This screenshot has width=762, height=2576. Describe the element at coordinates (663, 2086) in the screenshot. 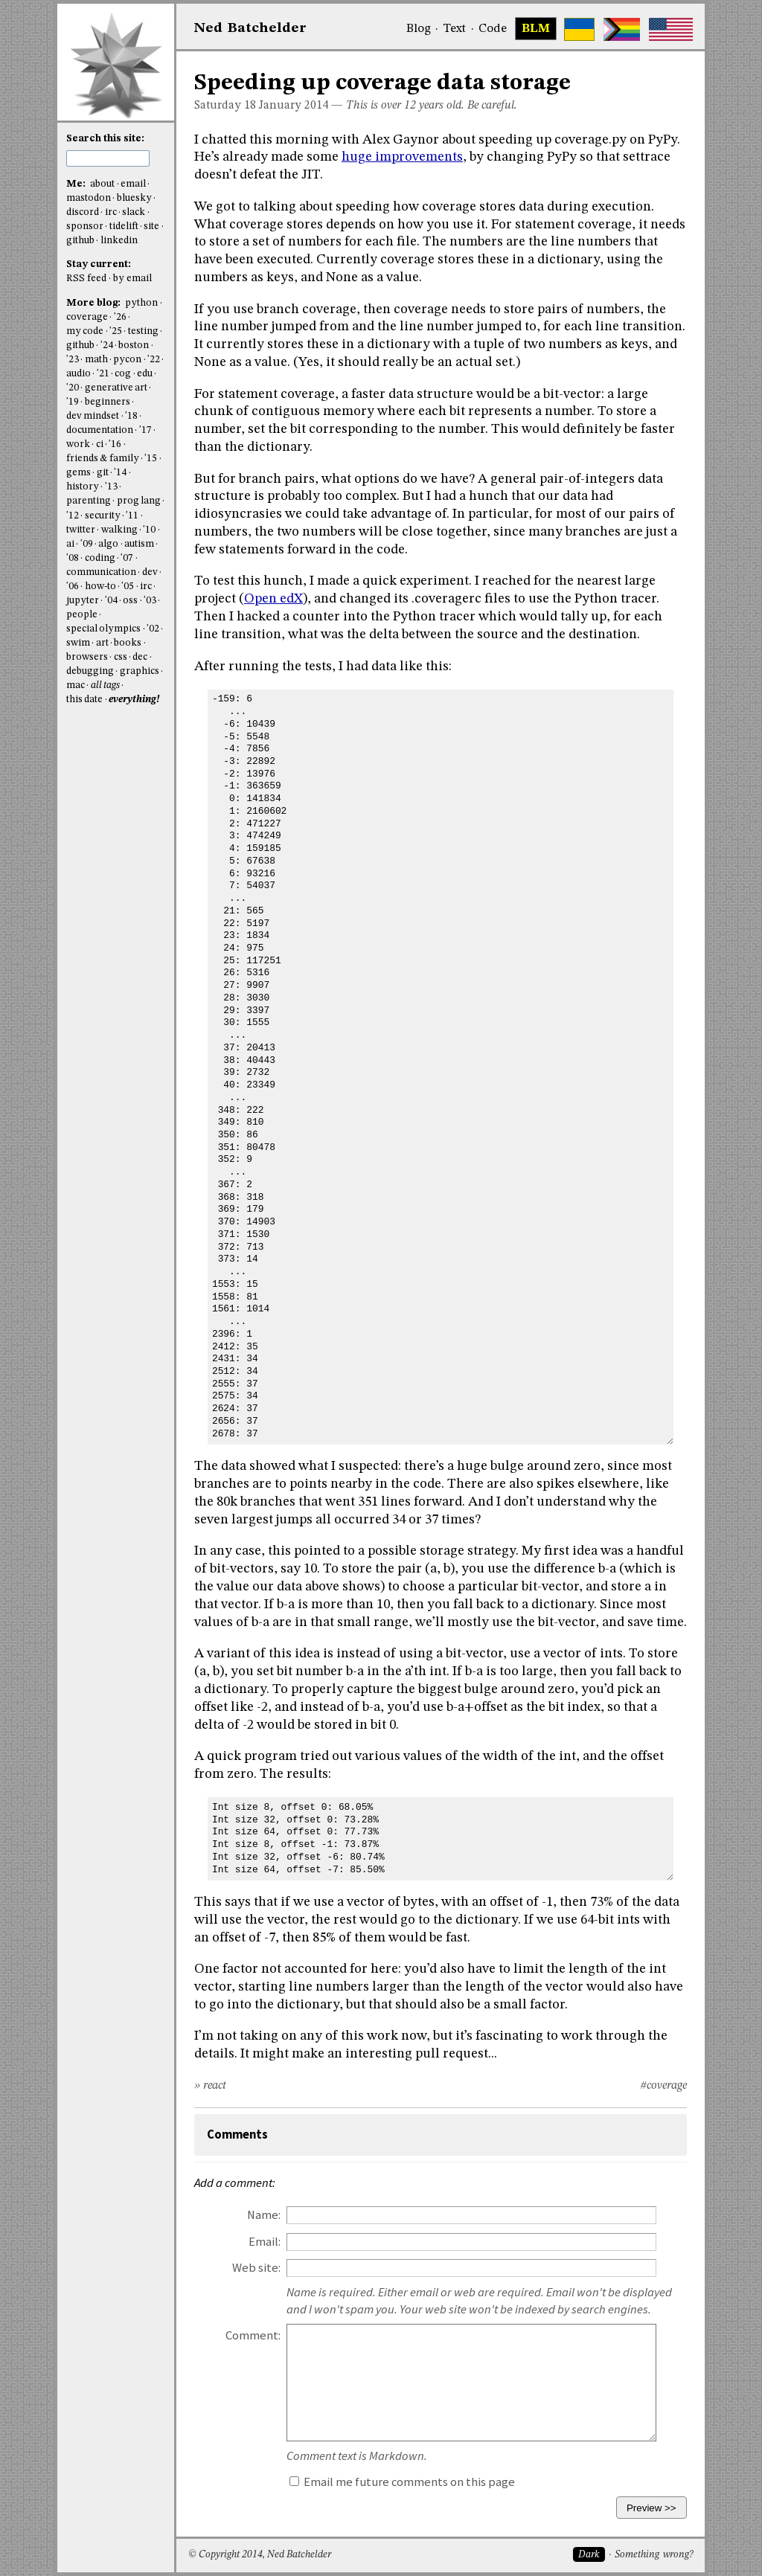

I see `#coverage` at that location.